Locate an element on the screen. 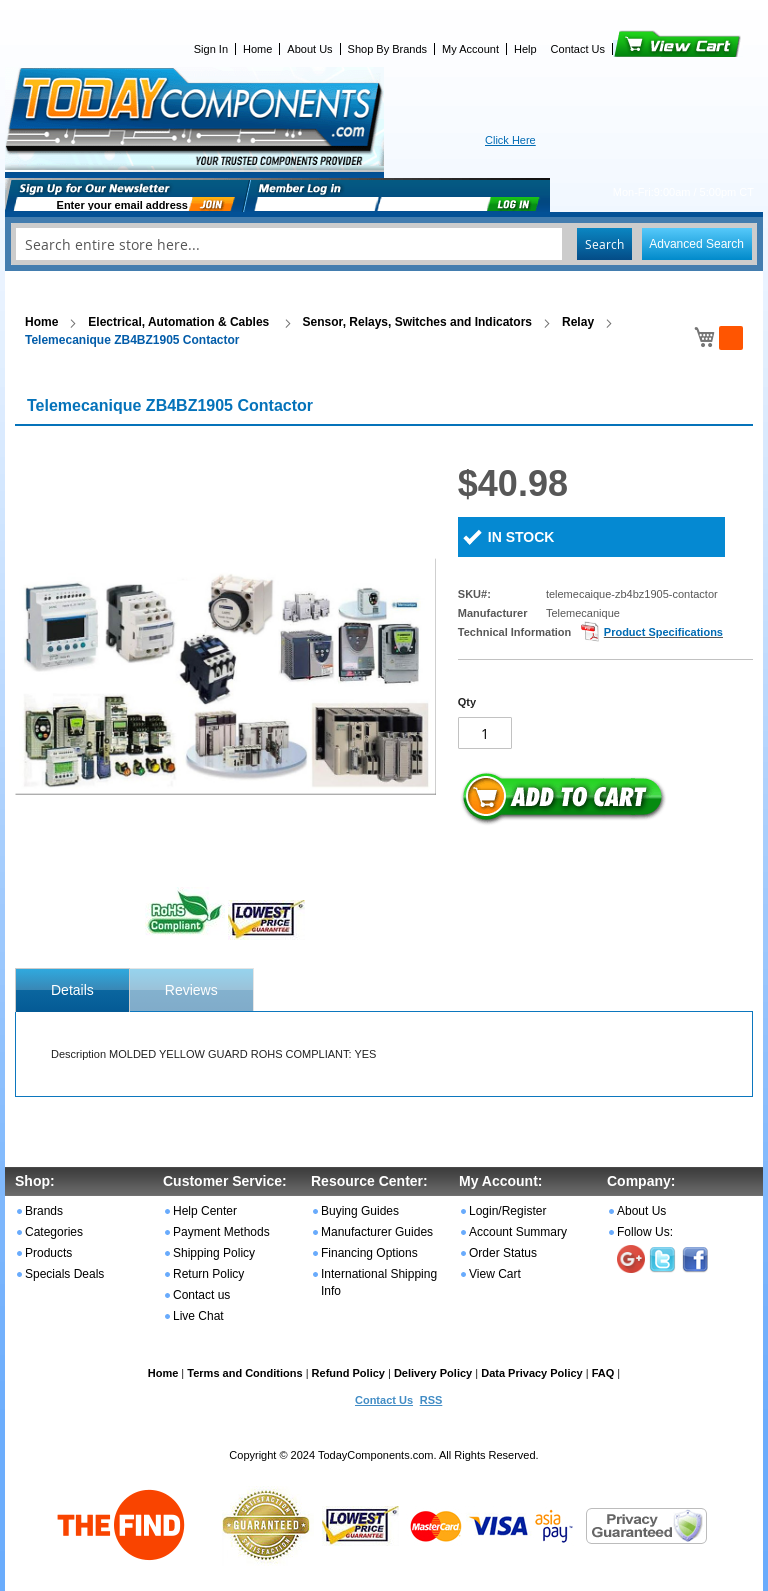 The image size is (768, 1591). Electrical, Automation & Cables is located at coordinates (180, 322).